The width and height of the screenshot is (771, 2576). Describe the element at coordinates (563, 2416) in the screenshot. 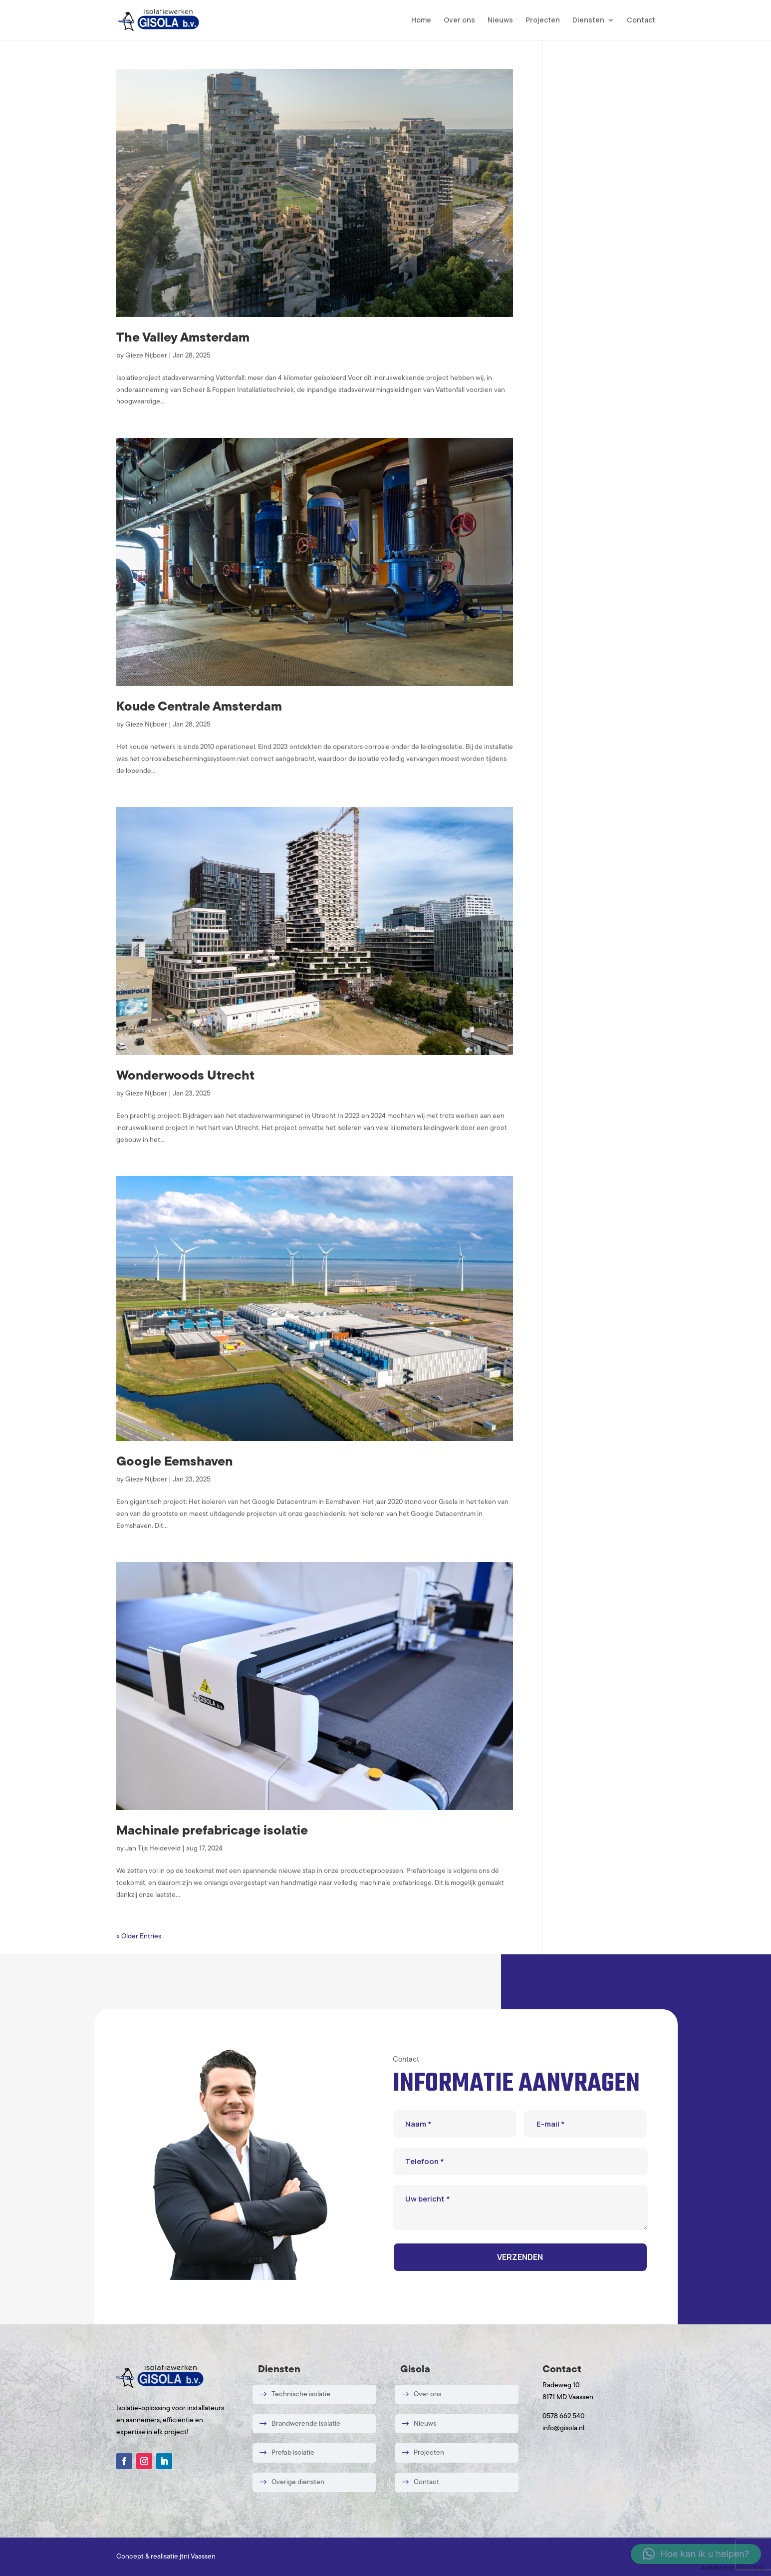

I see `0578 662 540` at that location.